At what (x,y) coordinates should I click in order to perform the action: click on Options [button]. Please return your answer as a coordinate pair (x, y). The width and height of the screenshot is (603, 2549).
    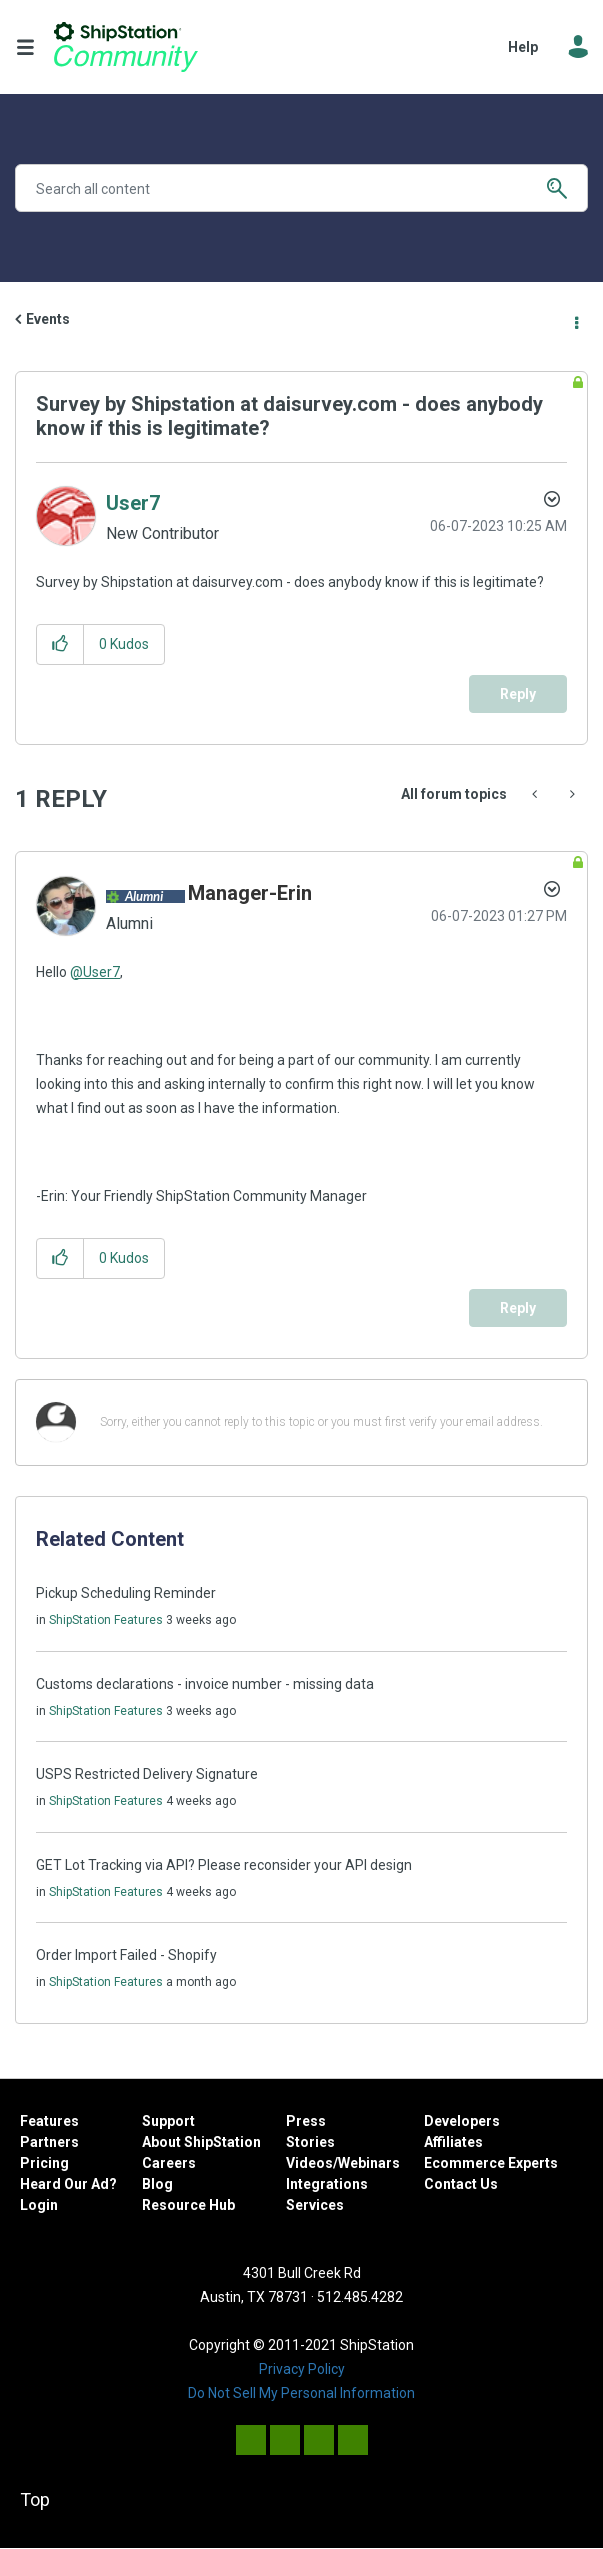
    Looking at the image, I should click on (575, 320).